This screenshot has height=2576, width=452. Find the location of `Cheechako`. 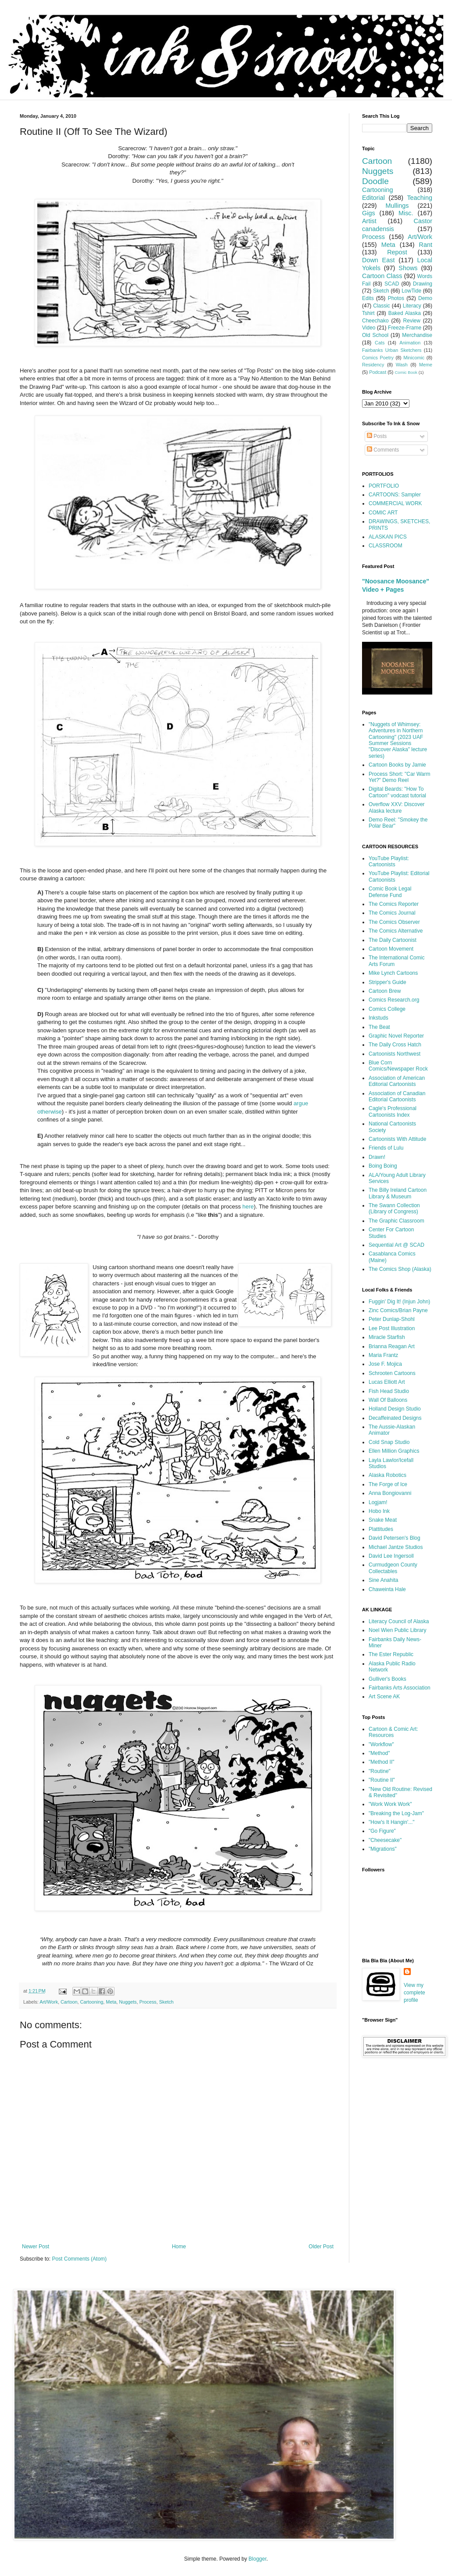

Cheechako is located at coordinates (375, 321).